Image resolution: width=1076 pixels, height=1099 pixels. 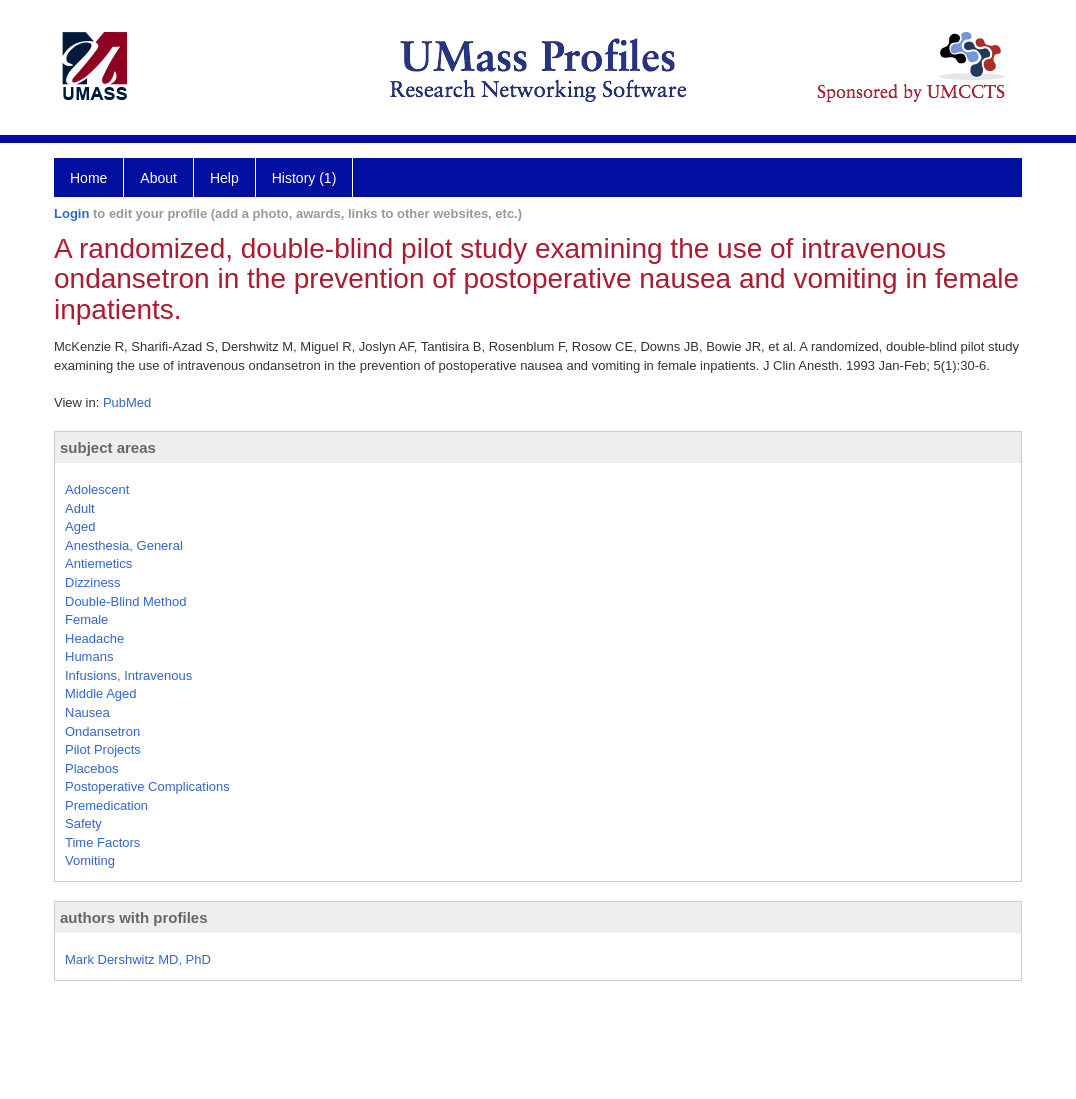 What do you see at coordinates (108, 447) in the screenshot?
I see `subject areas` at bounding box center [108, 447].